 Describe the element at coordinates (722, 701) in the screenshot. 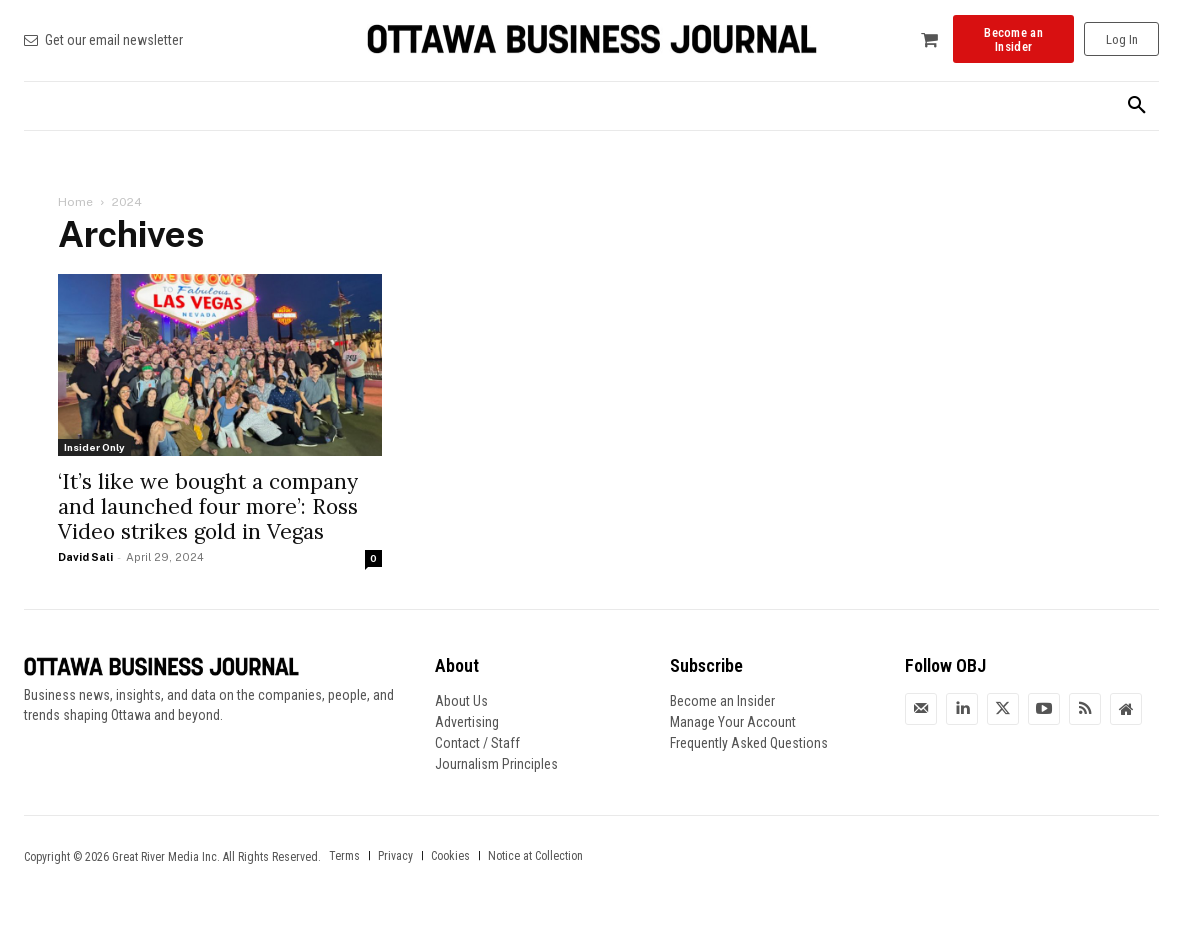

I see `Become an Insider` at that location.